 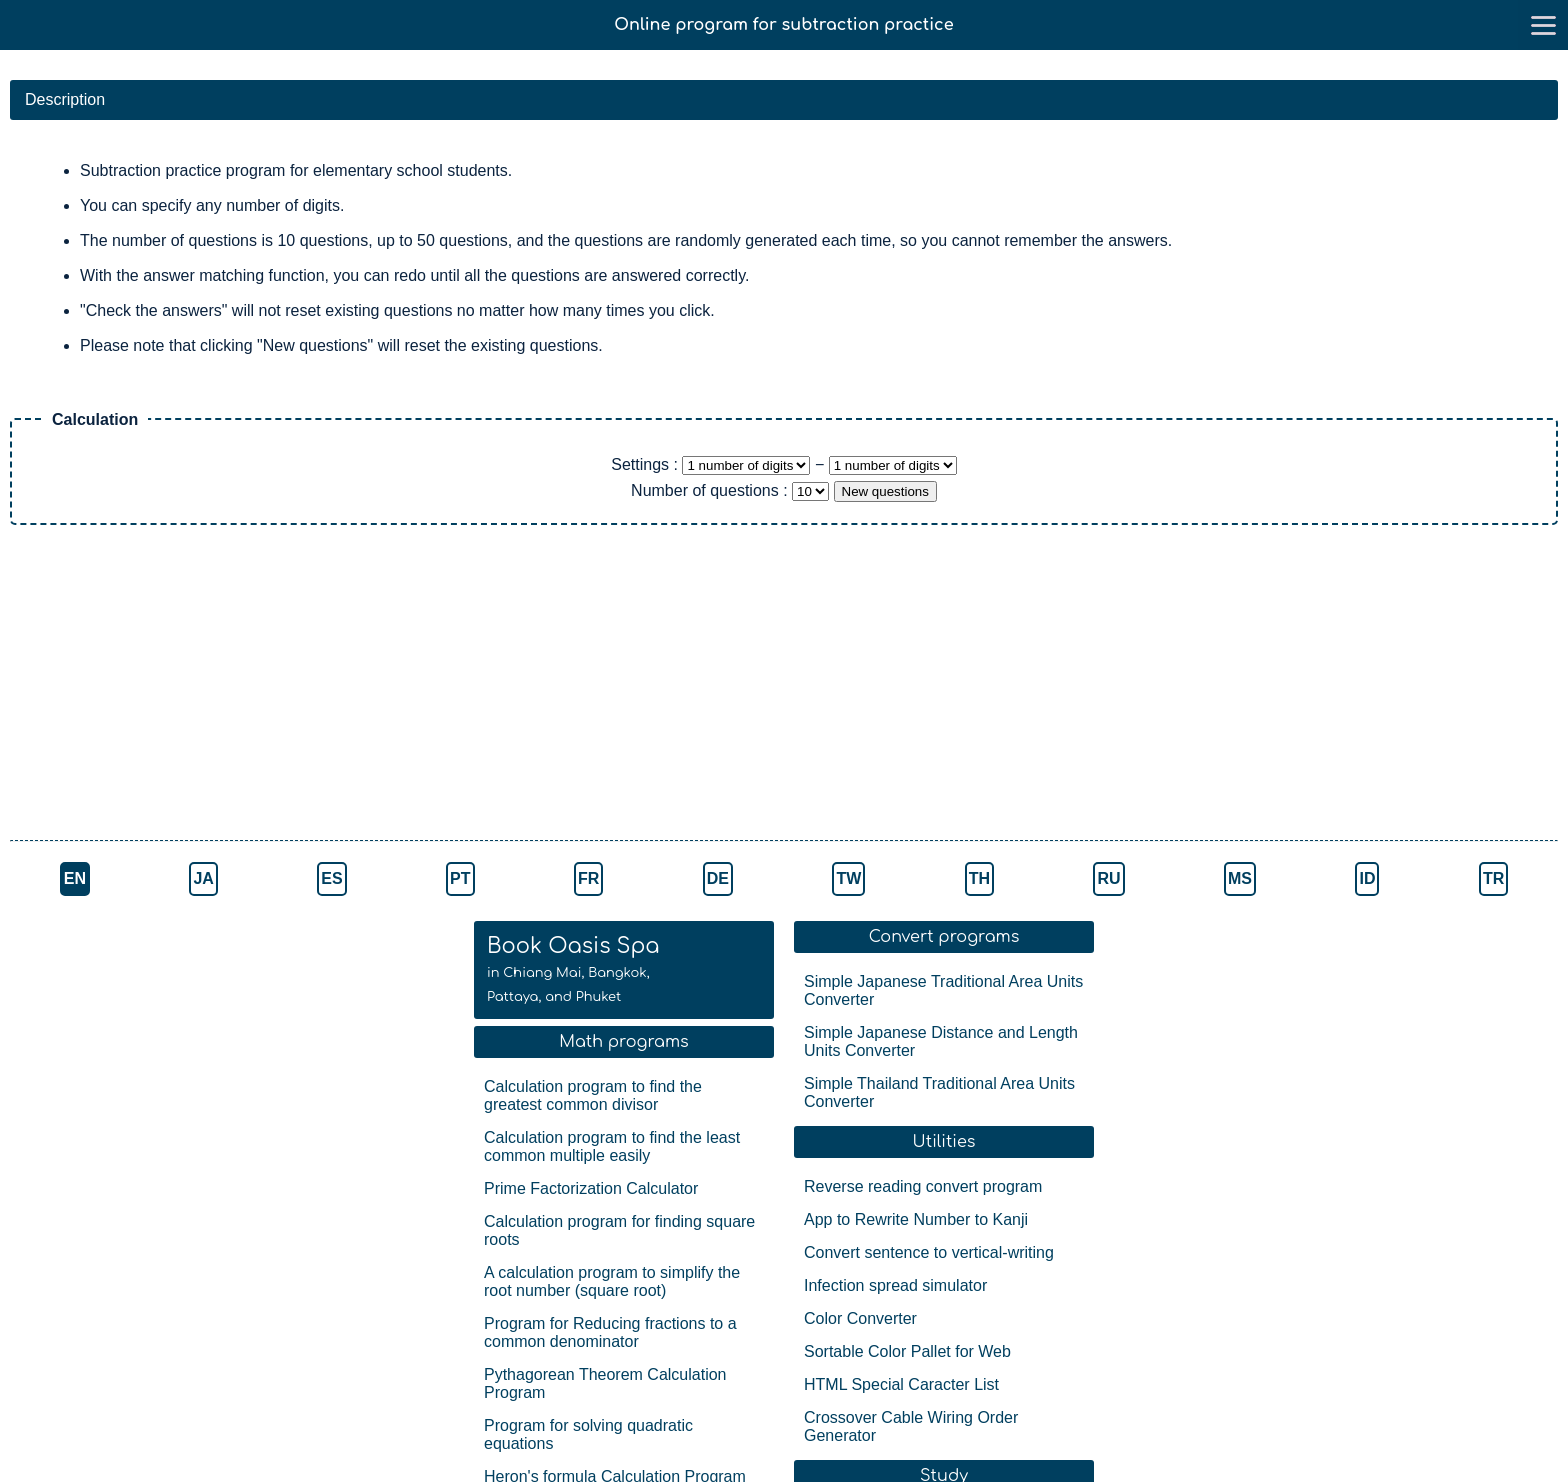 I want to click on Prime Factorization Calculator, so click(x=591, y=1188).